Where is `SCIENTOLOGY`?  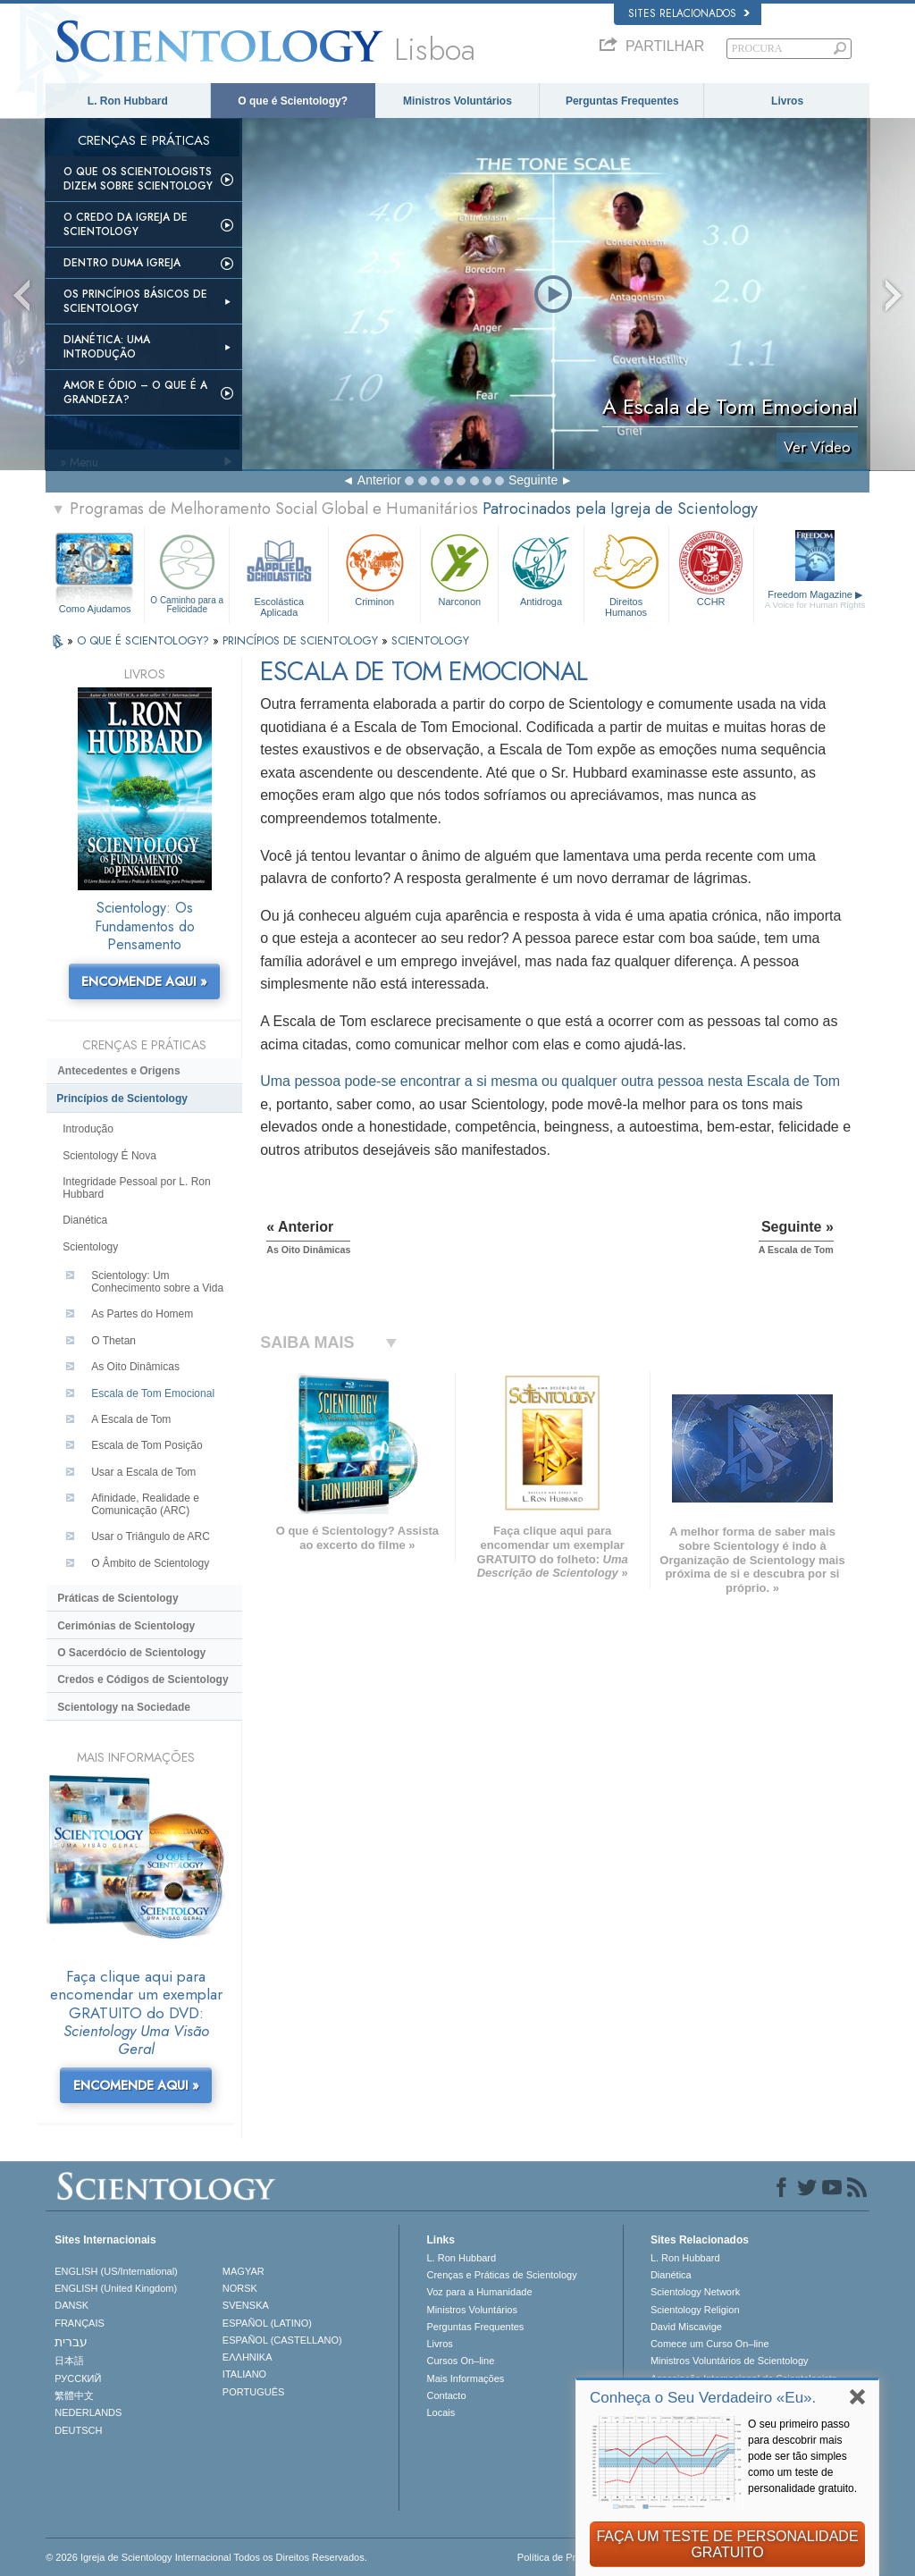
SCIENTOLOGY is located at coordinates (430, 640).